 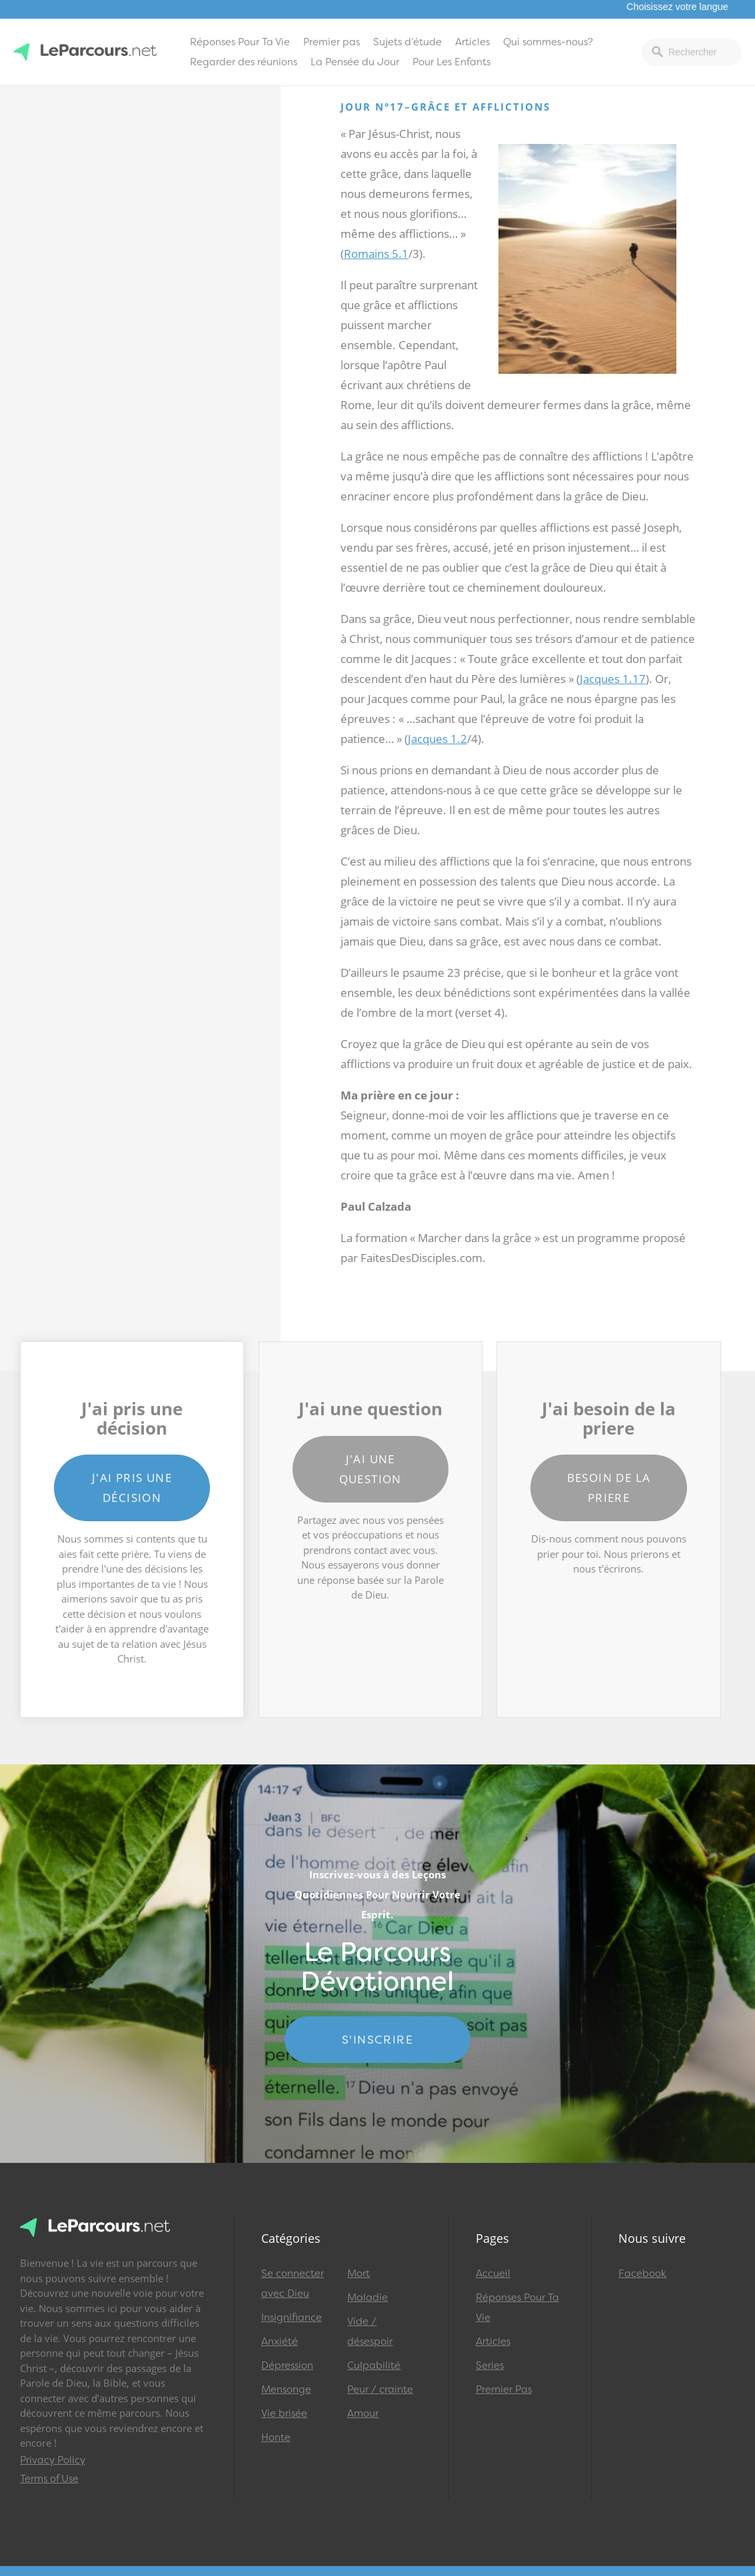 I want to click on Articles, so click(x=472, y=42).